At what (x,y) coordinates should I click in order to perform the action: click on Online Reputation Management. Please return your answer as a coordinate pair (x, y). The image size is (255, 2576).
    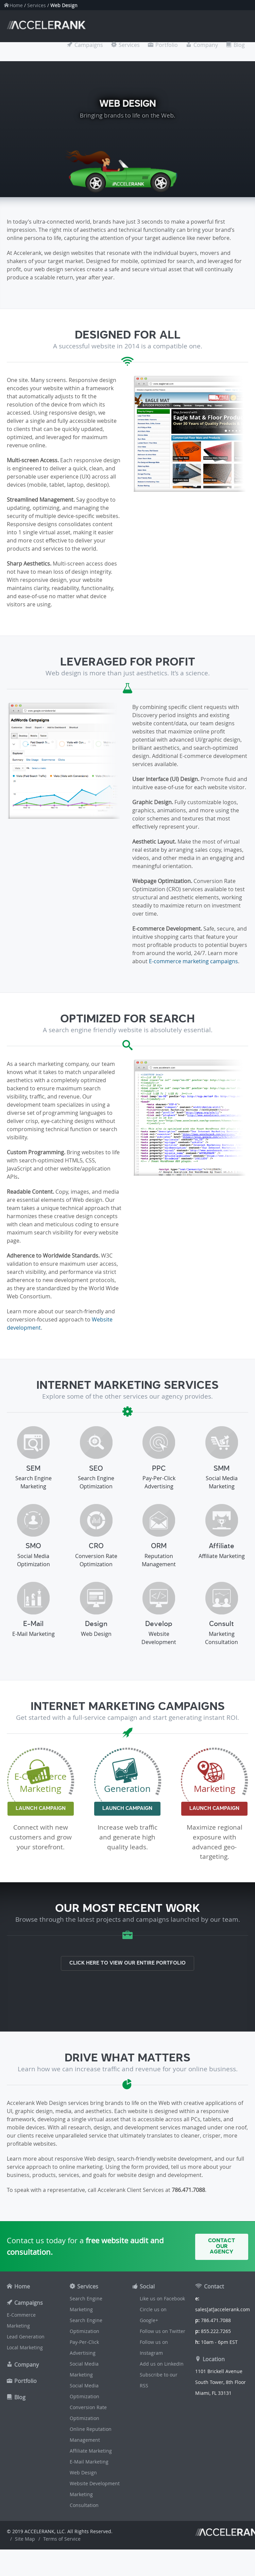
    Looking at the image, I should click on (91, 2434).